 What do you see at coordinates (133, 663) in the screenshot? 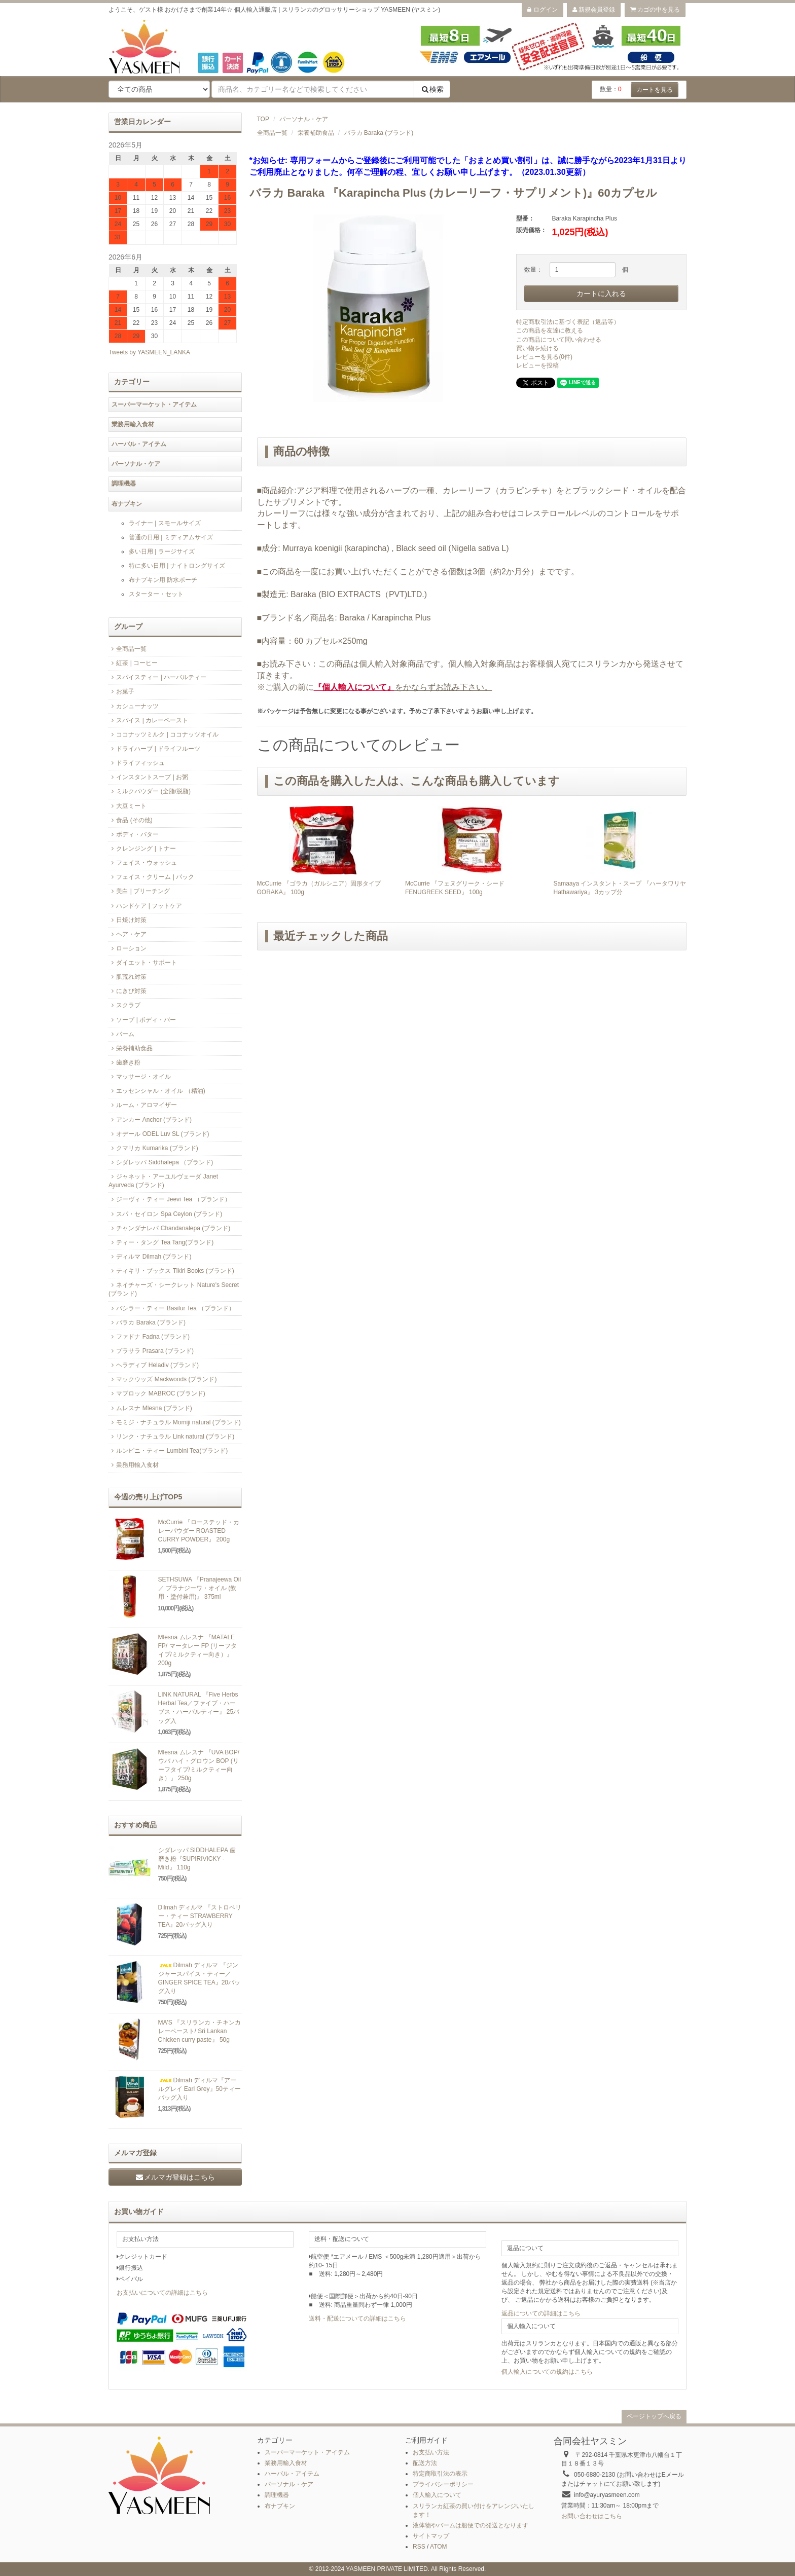
I see `紅茶 | コーヒー` at bounding box center [133, 663].